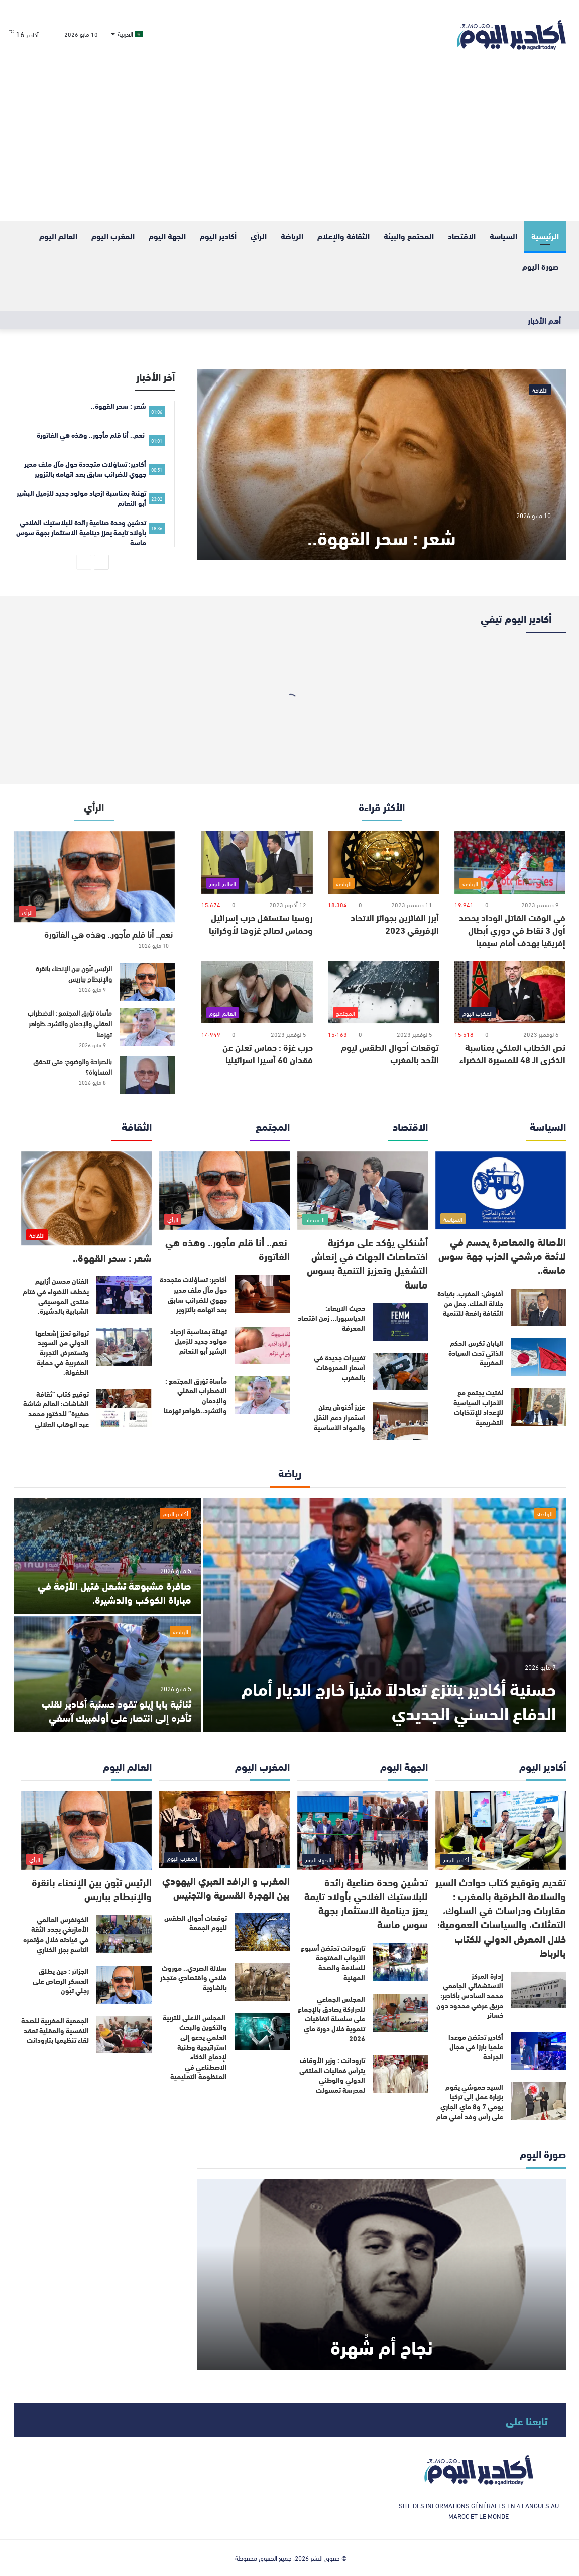 This screenshot has height=2576, width=579. I want to click on [سلالة الصردي.. موروث فلاحي واقتصادي متجذر بالشاوية], so click(262, 1982).